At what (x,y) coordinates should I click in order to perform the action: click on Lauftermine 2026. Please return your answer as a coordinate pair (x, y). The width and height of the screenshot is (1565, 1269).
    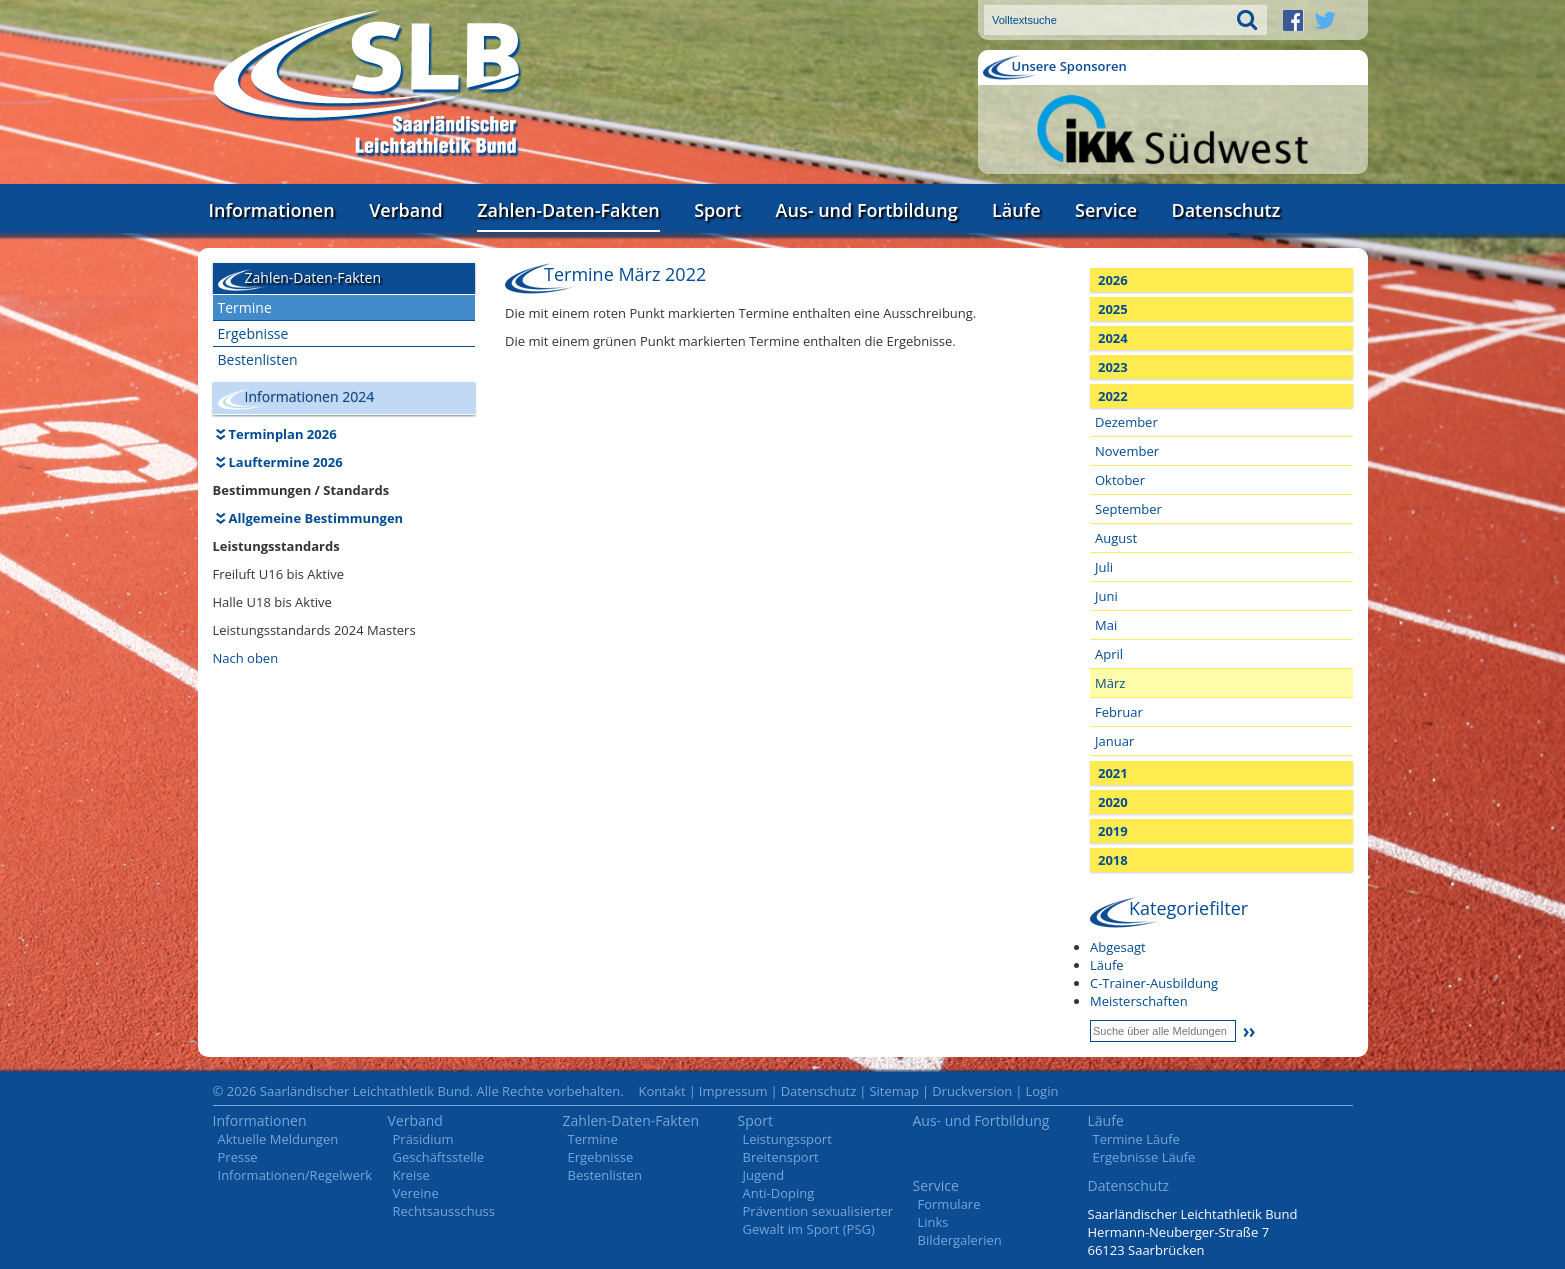
    Looking at the image, I should click on (286, 462).